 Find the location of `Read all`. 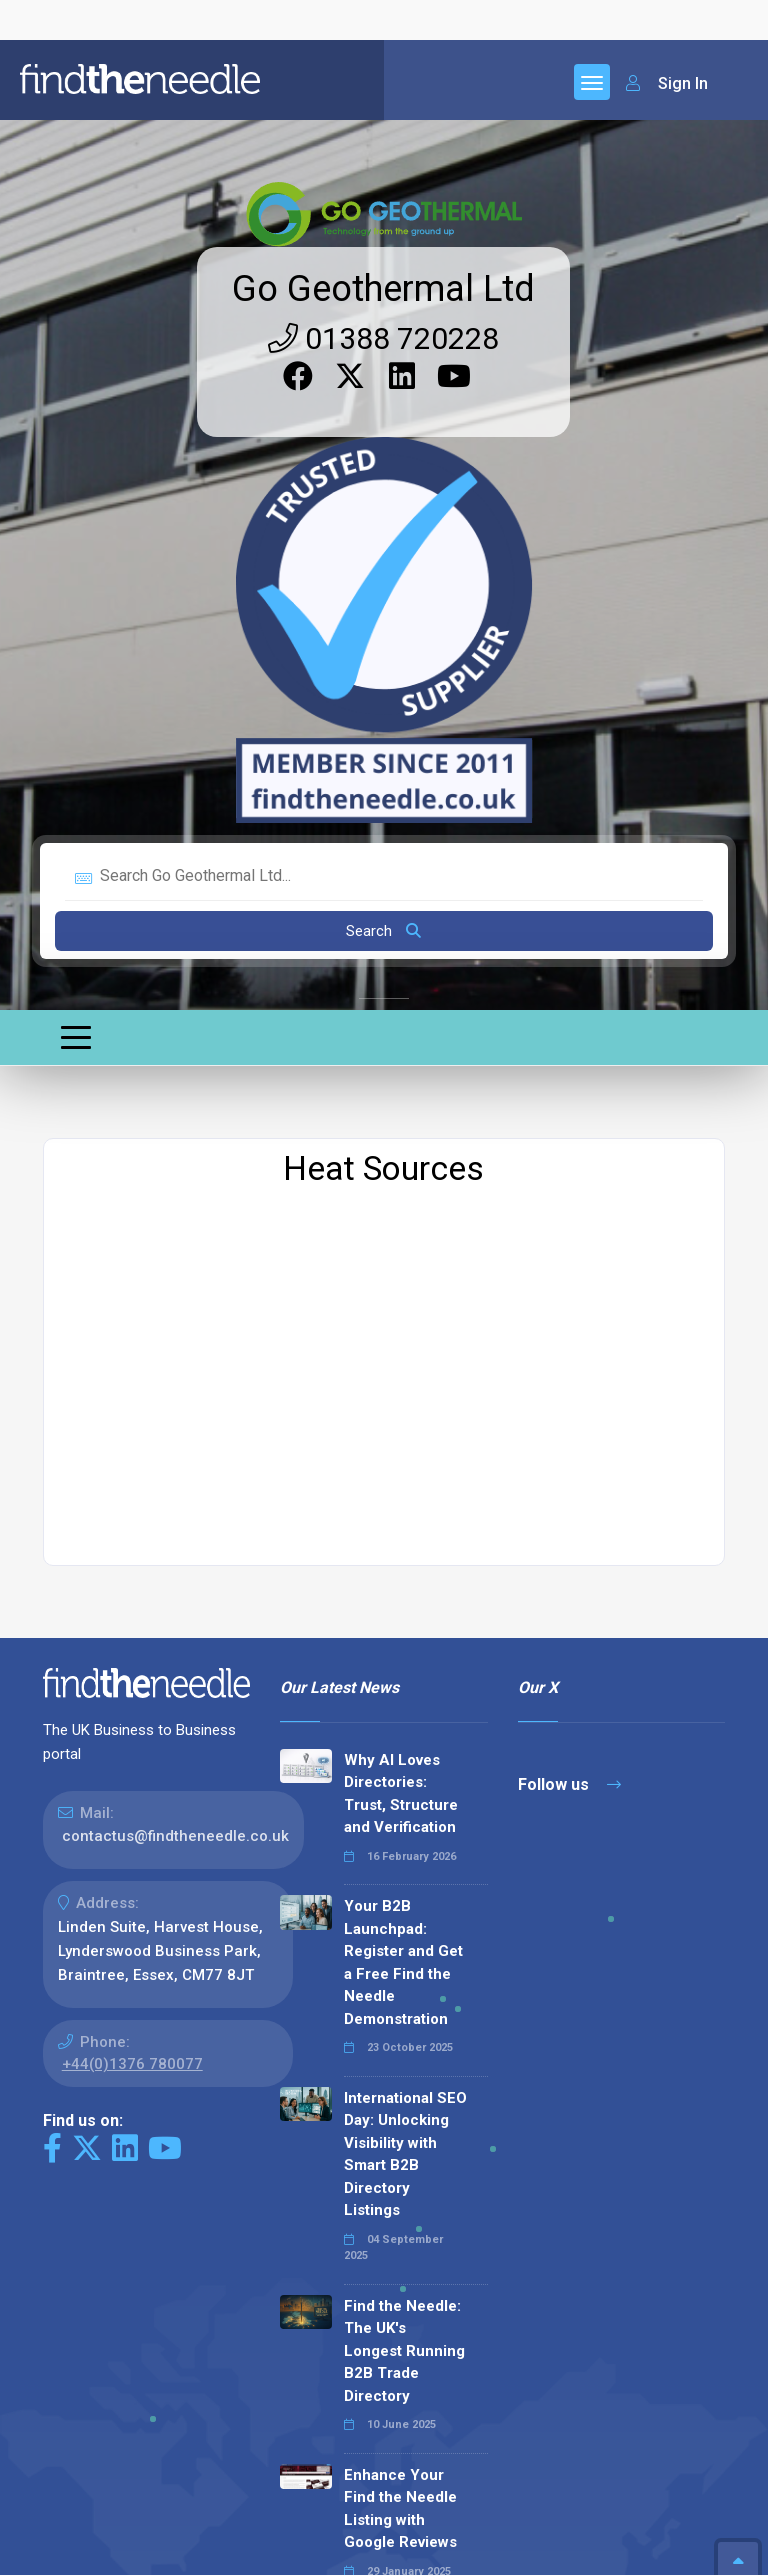

Read all is located at coordinates (325, 2334).